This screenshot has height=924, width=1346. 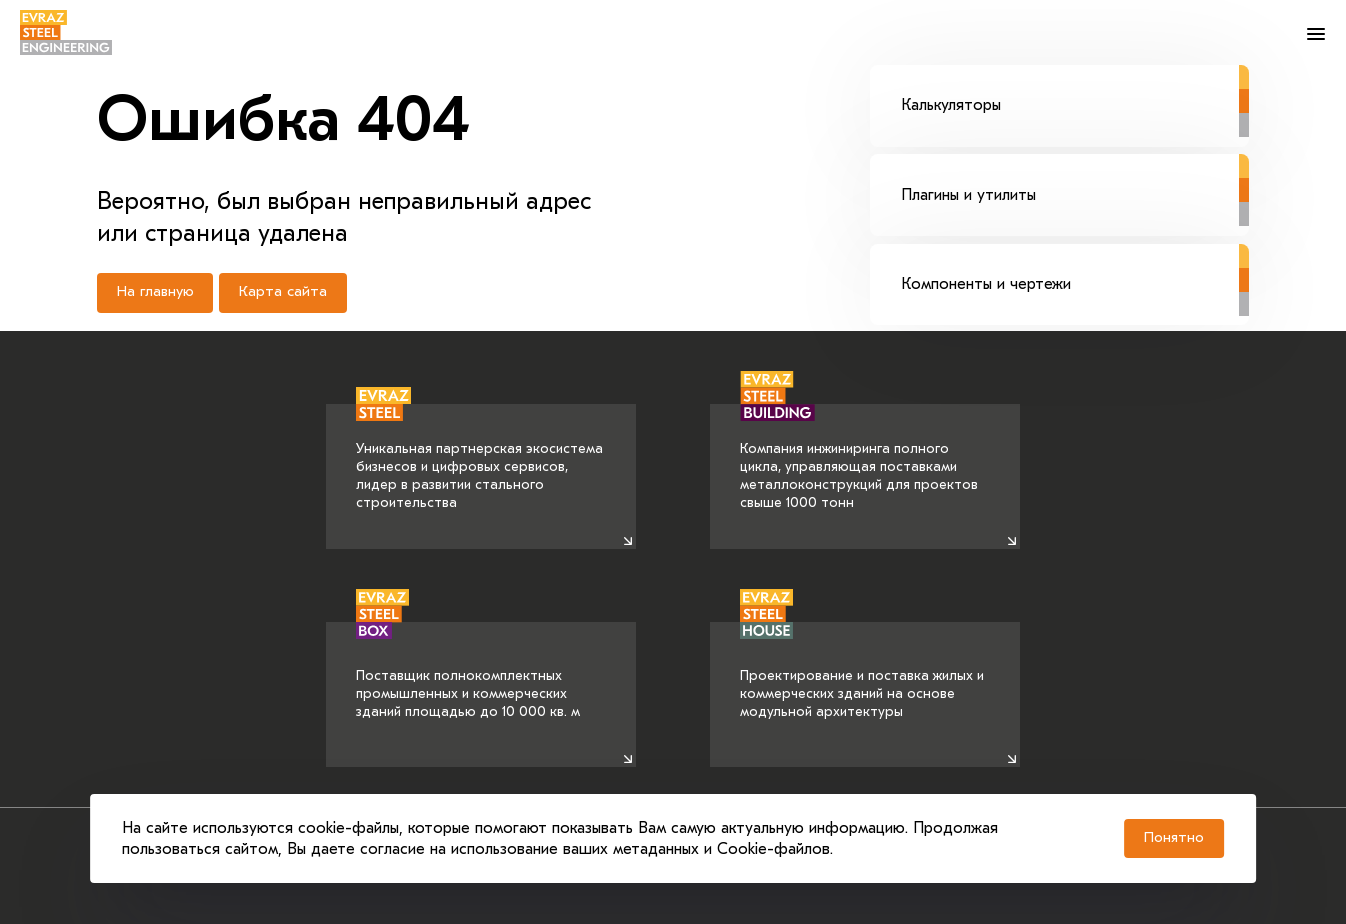 What do you see at coordinates (862, 671) in the screenshot?
I see `Проектирование и поставка жилых и коммерческих зданий на основе модульной архитектуры` at bounding box center [862, 671].